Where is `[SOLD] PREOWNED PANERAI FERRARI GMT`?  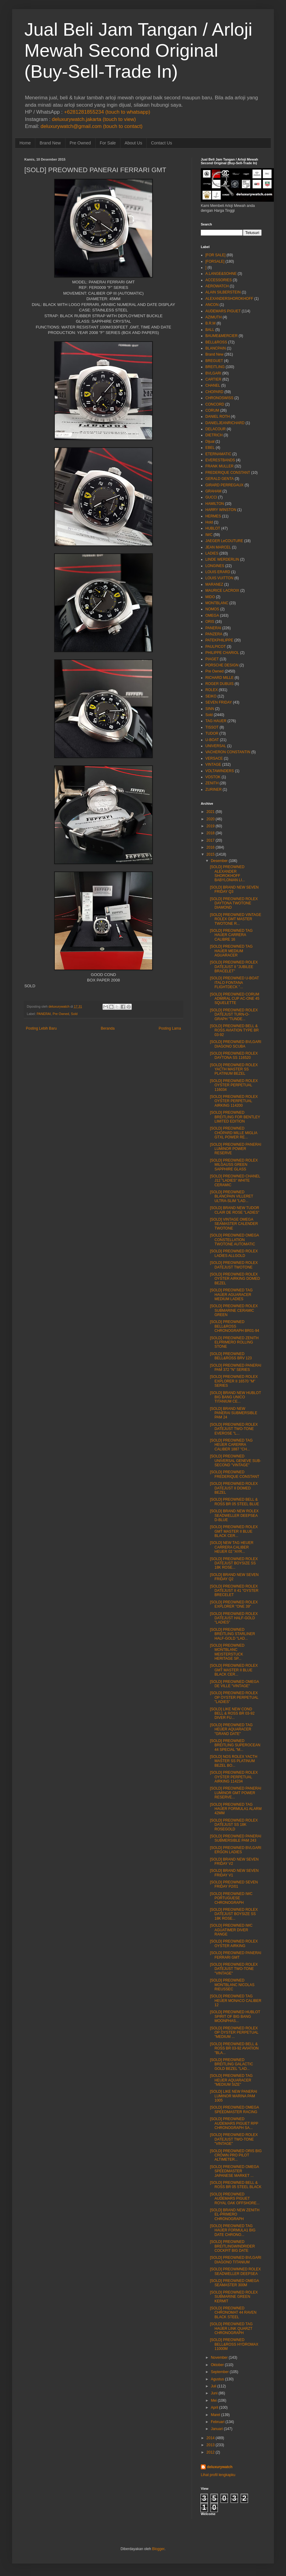
[SOLD] PREOWNED PANERAI FERRARI GMT is located at coordinates (235, 1955).